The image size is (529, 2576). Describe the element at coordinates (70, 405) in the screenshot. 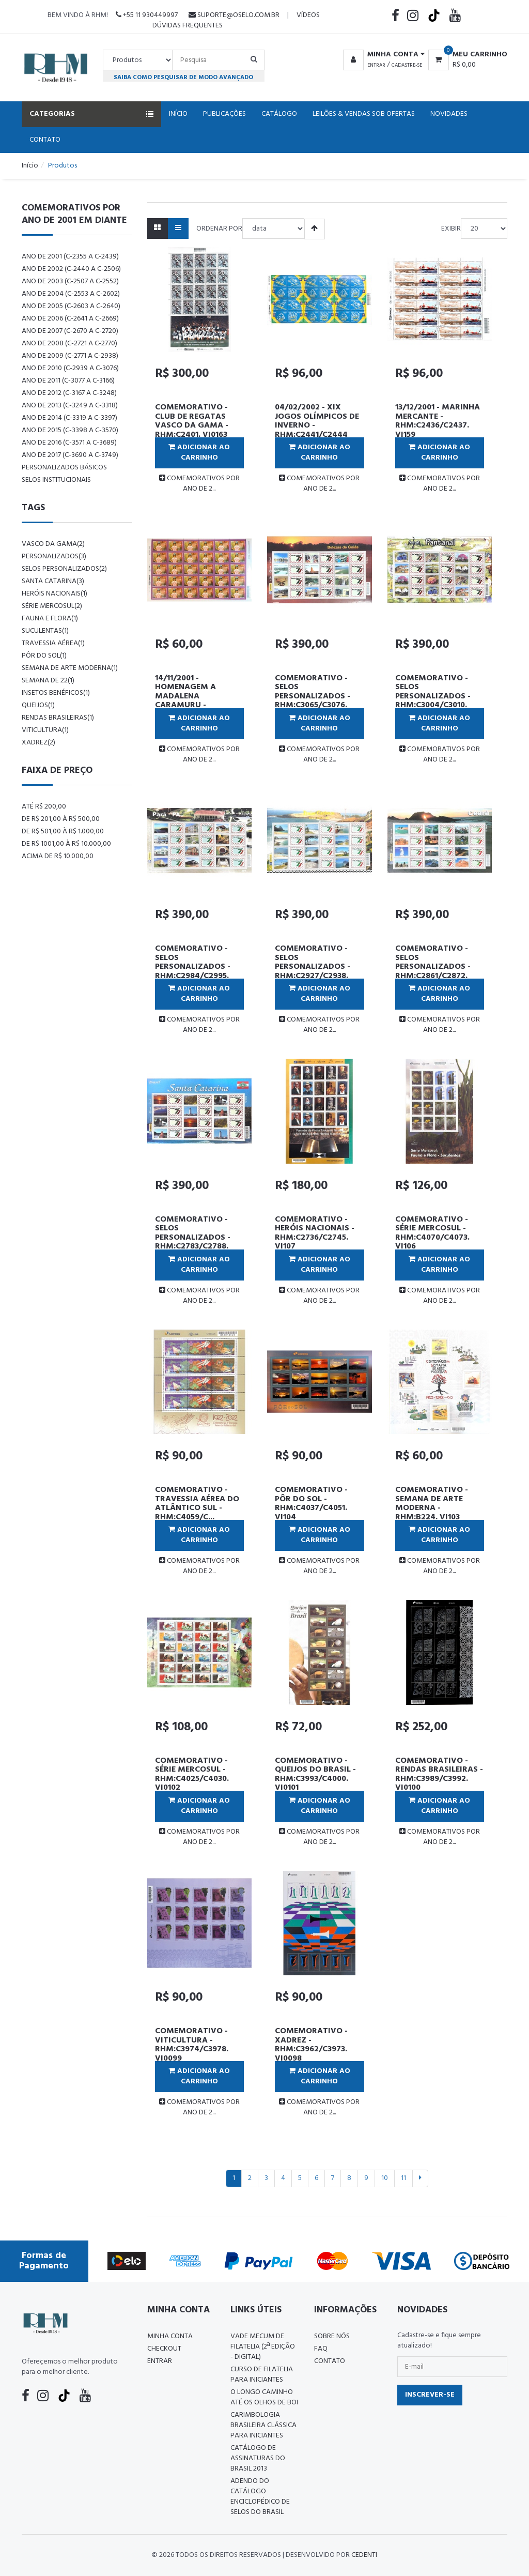

I see `ANO DE 2013 (C-3249 a C-3318)` at that location.